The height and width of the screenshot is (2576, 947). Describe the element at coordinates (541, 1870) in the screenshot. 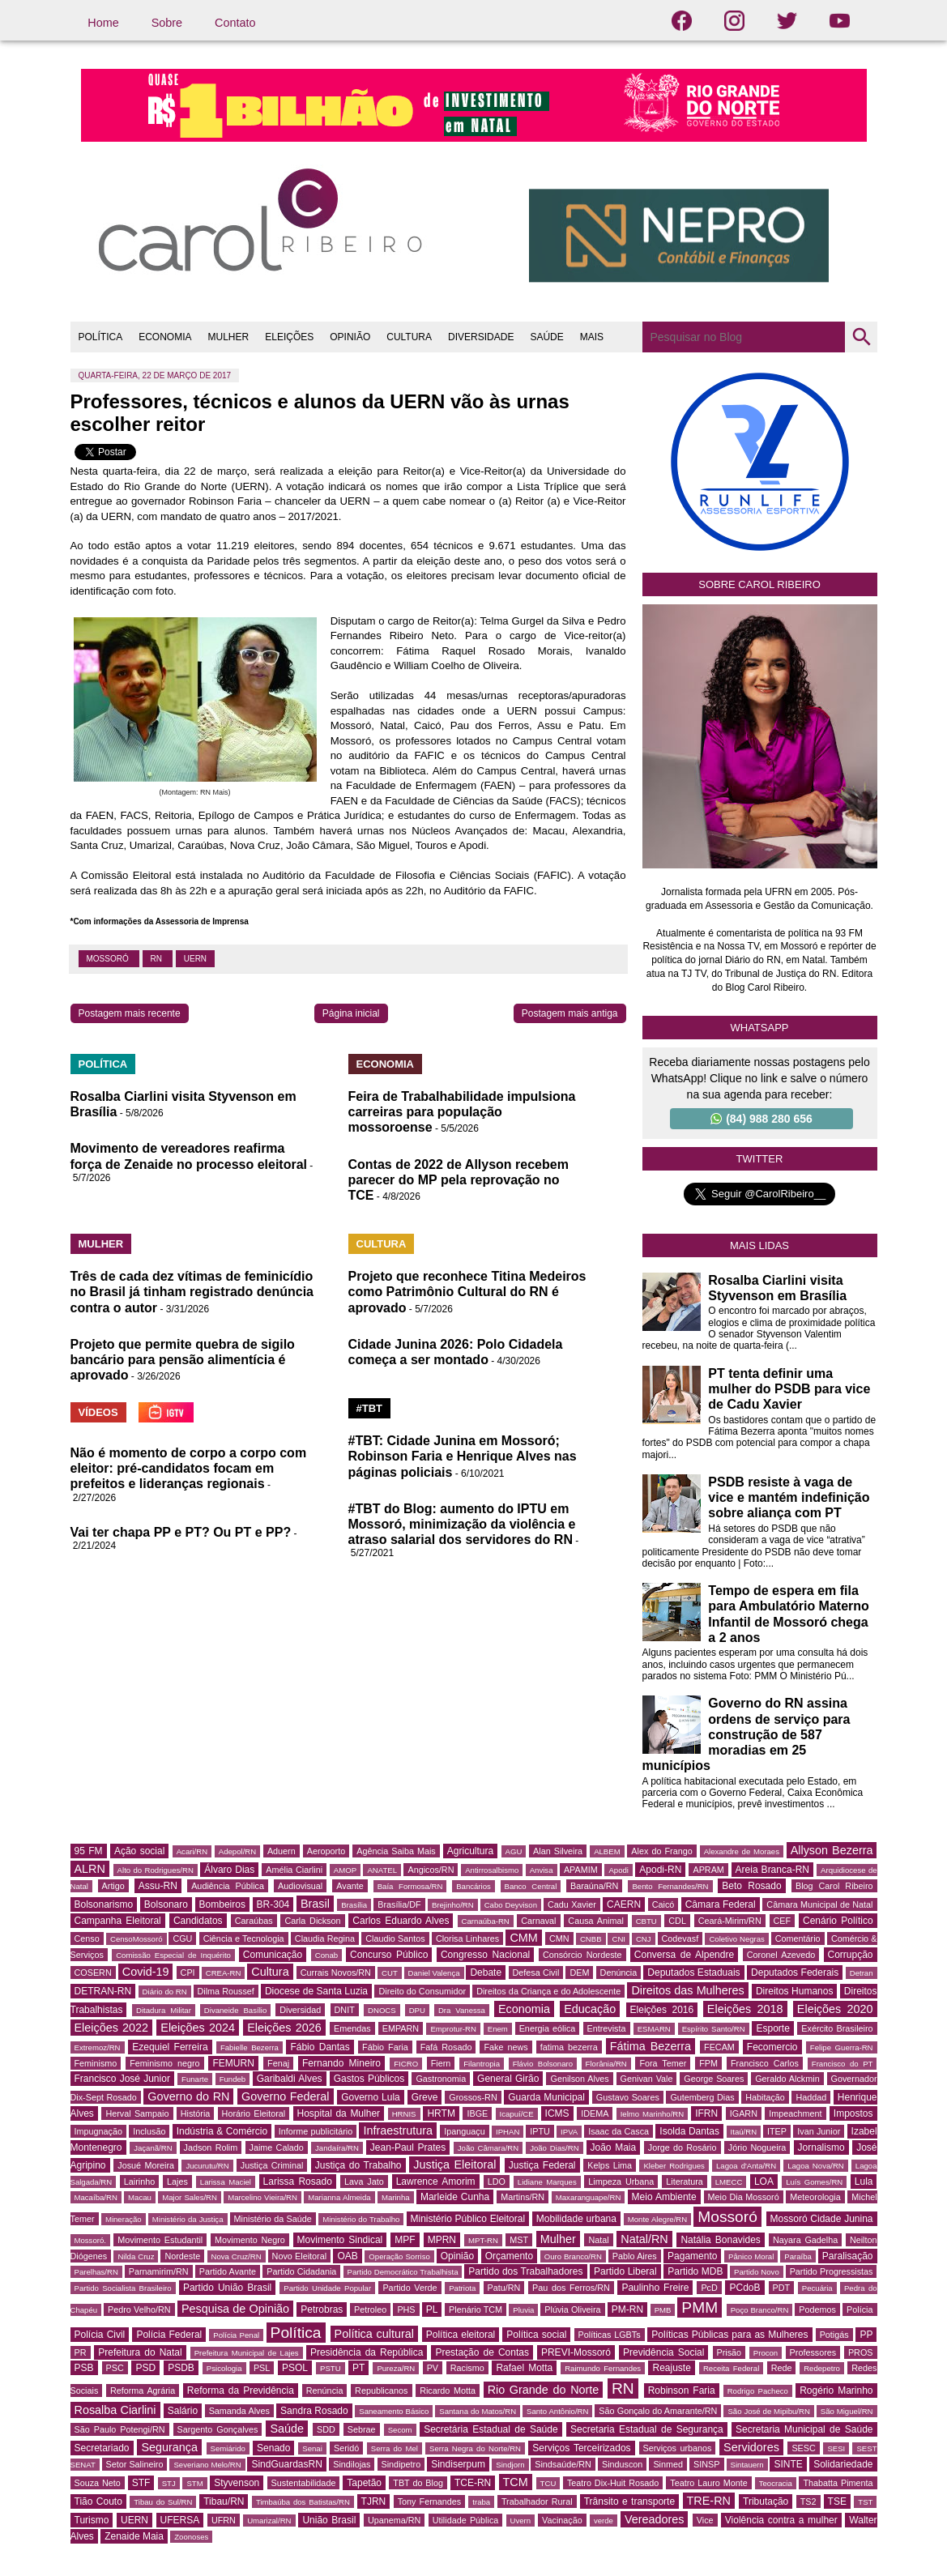

I see `Anvisa` at that location.